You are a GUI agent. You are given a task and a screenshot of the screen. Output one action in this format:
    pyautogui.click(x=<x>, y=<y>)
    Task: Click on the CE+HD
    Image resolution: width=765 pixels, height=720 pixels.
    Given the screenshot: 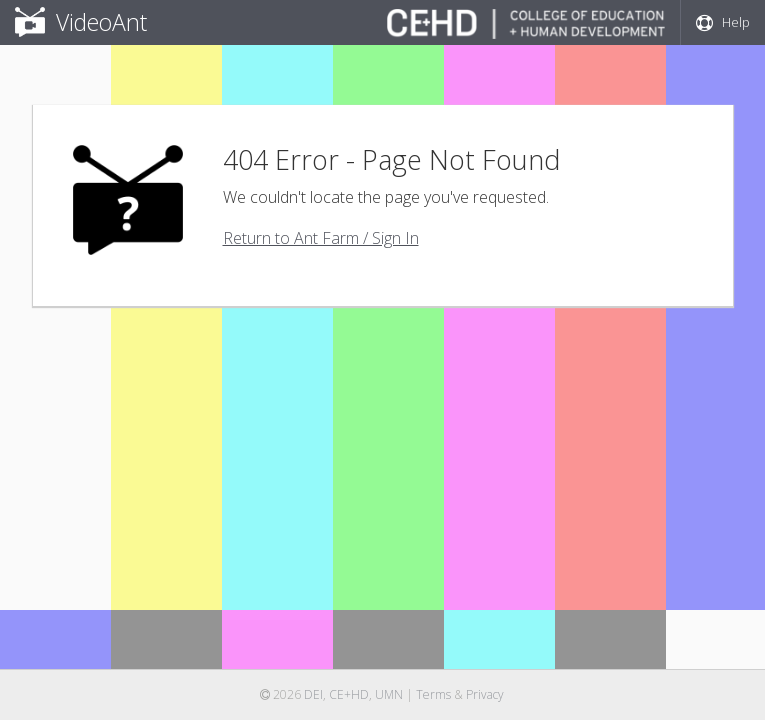 What is the action you would take?
    pyautogui.click(x=349, y=694)
    